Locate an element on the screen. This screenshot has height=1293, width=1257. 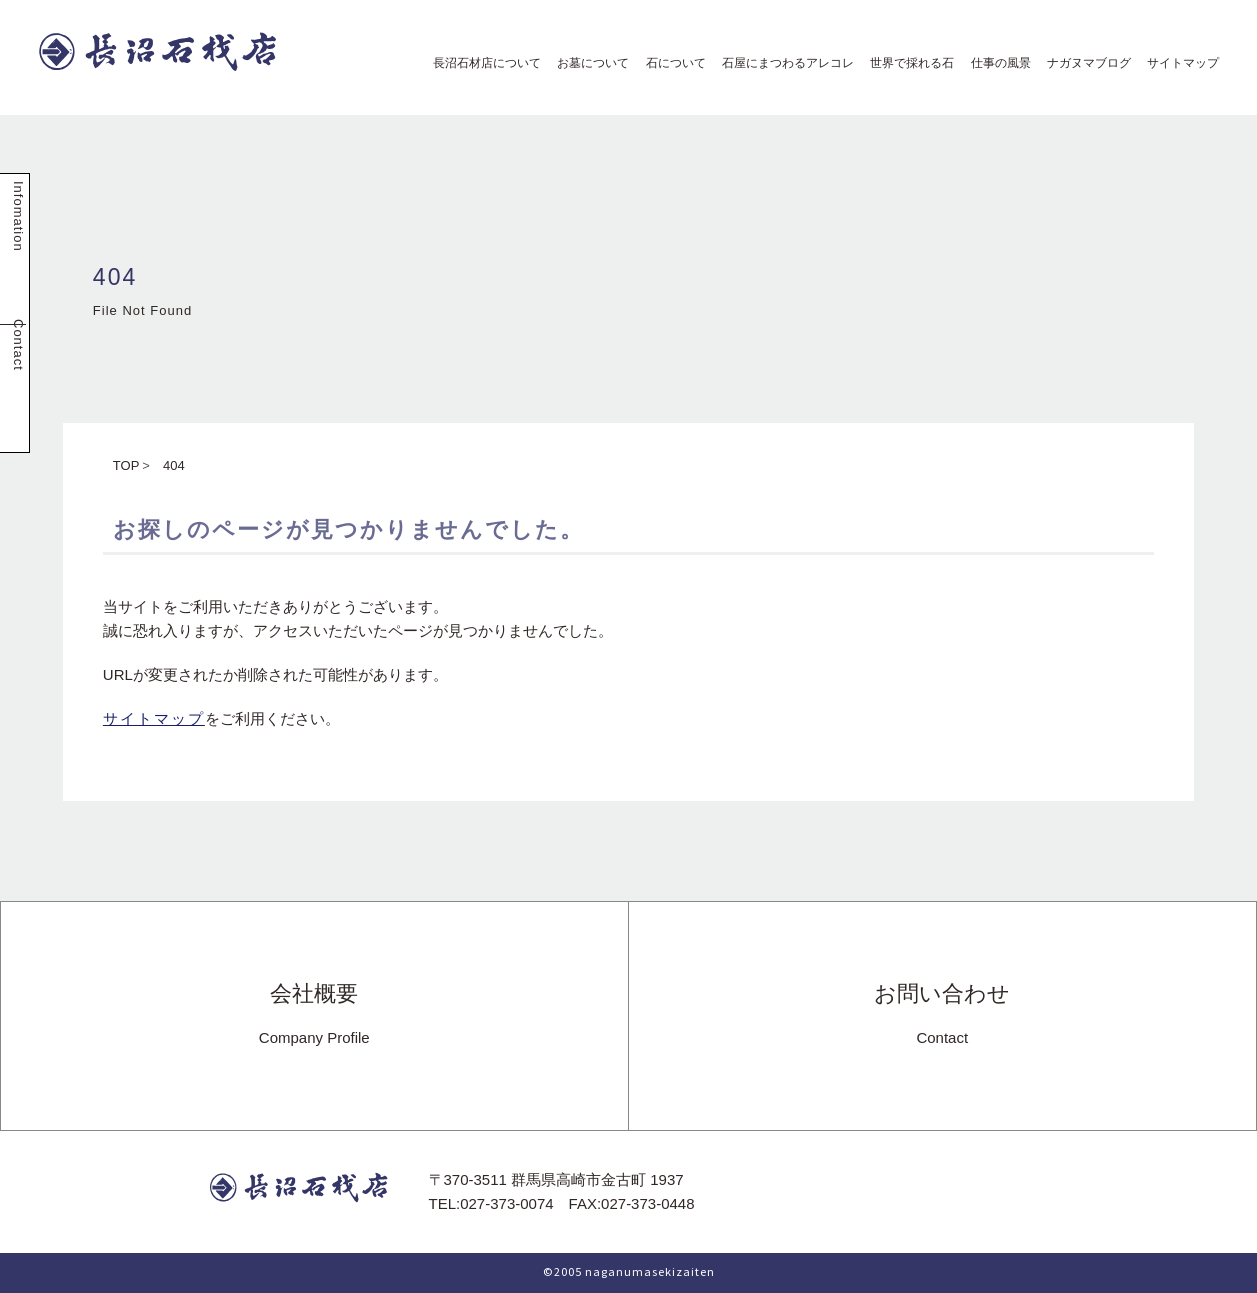
ナガヌマブログ is located at coordinates (1083, 63).